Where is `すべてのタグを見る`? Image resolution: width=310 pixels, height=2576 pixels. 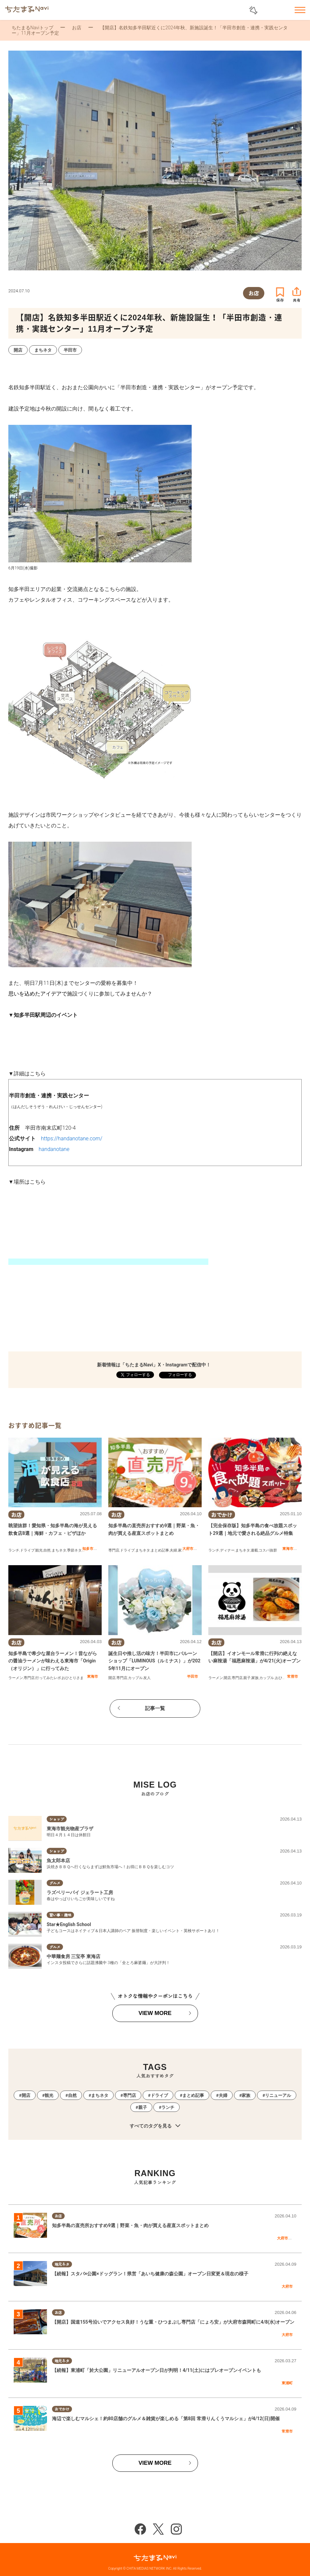 すべてのタグを見る is located at coordinates (155, 2126).